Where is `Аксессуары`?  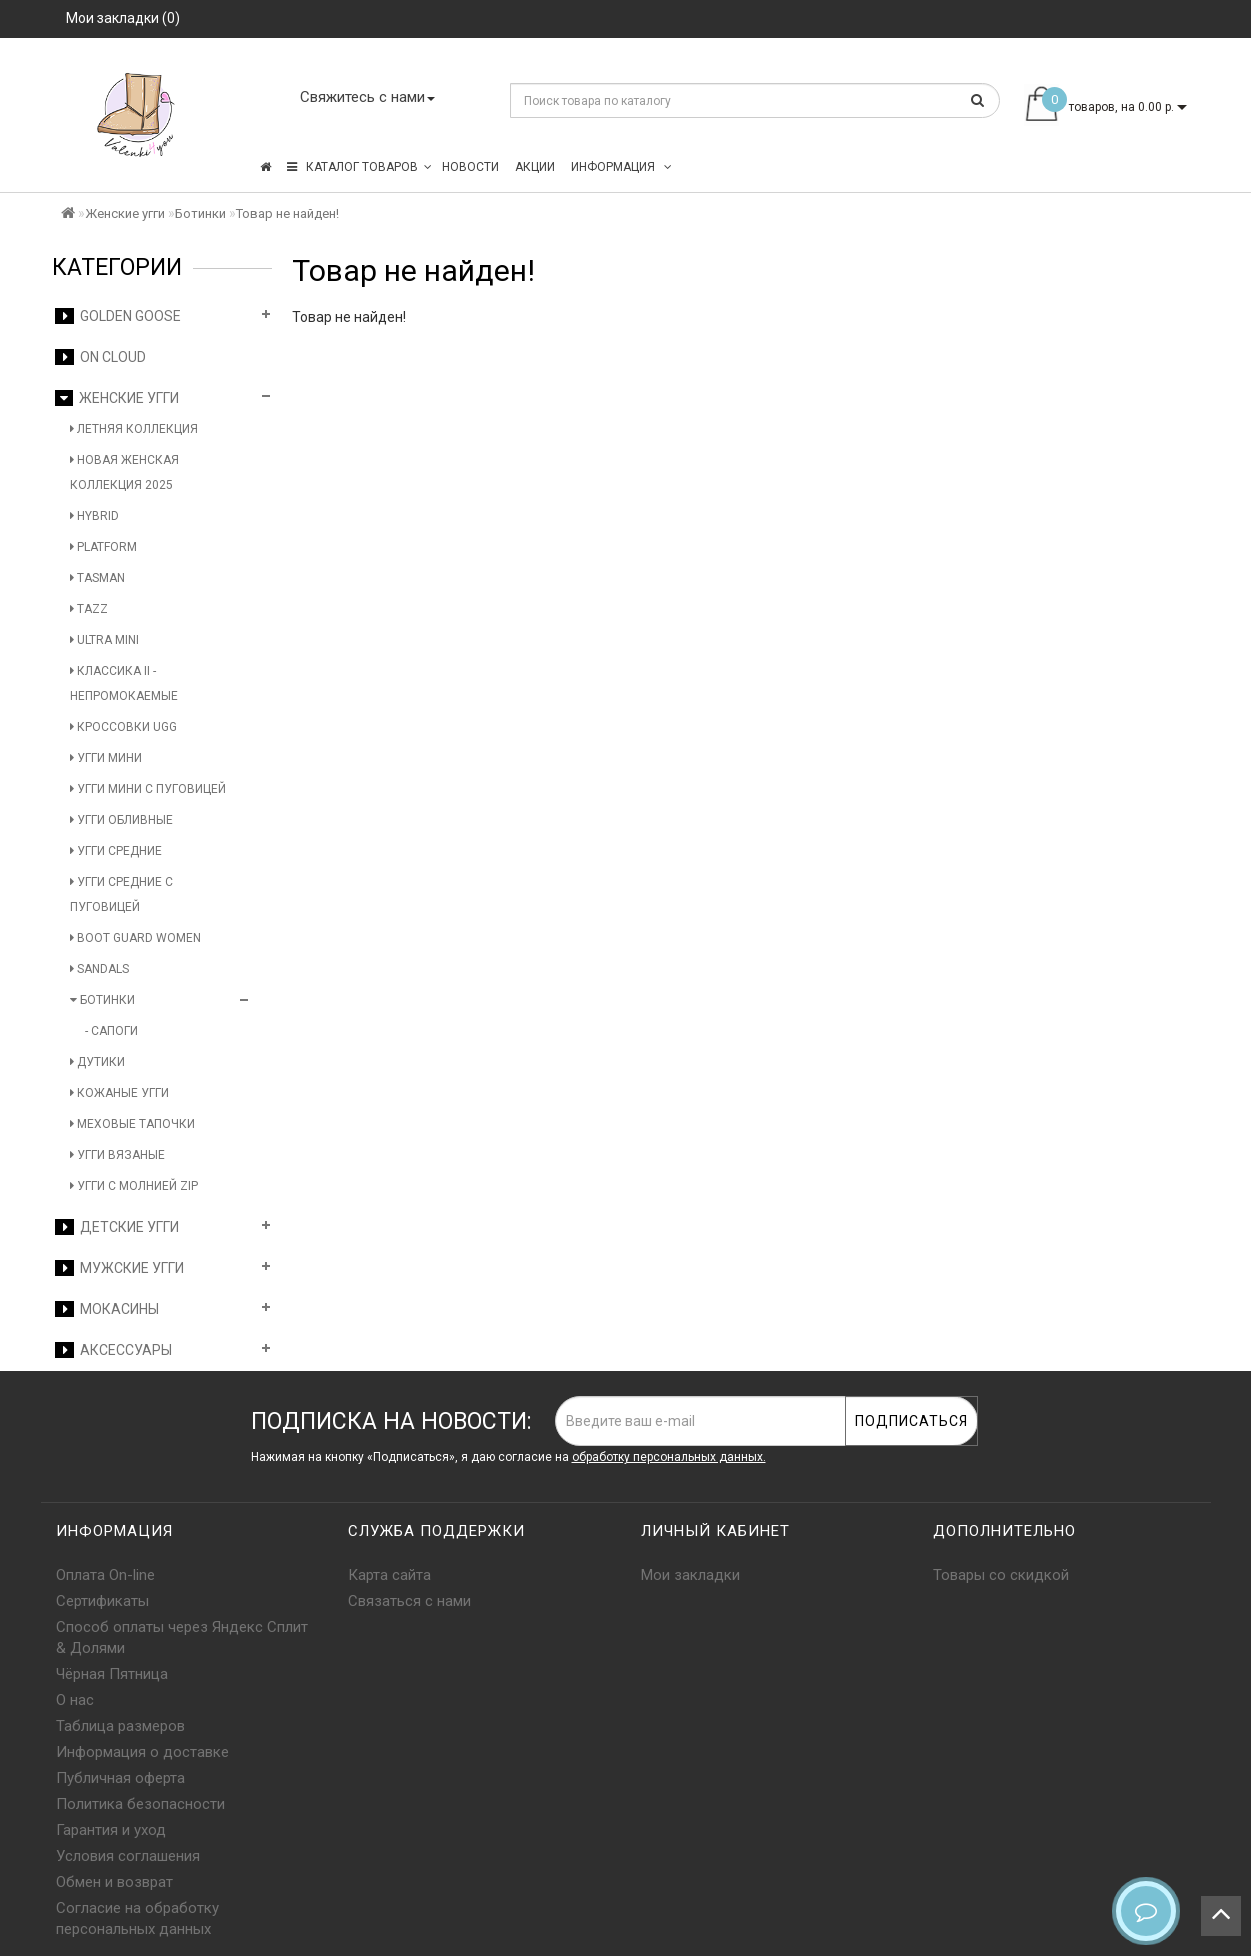 Аксессуары is located at coordinates (113, 1350).